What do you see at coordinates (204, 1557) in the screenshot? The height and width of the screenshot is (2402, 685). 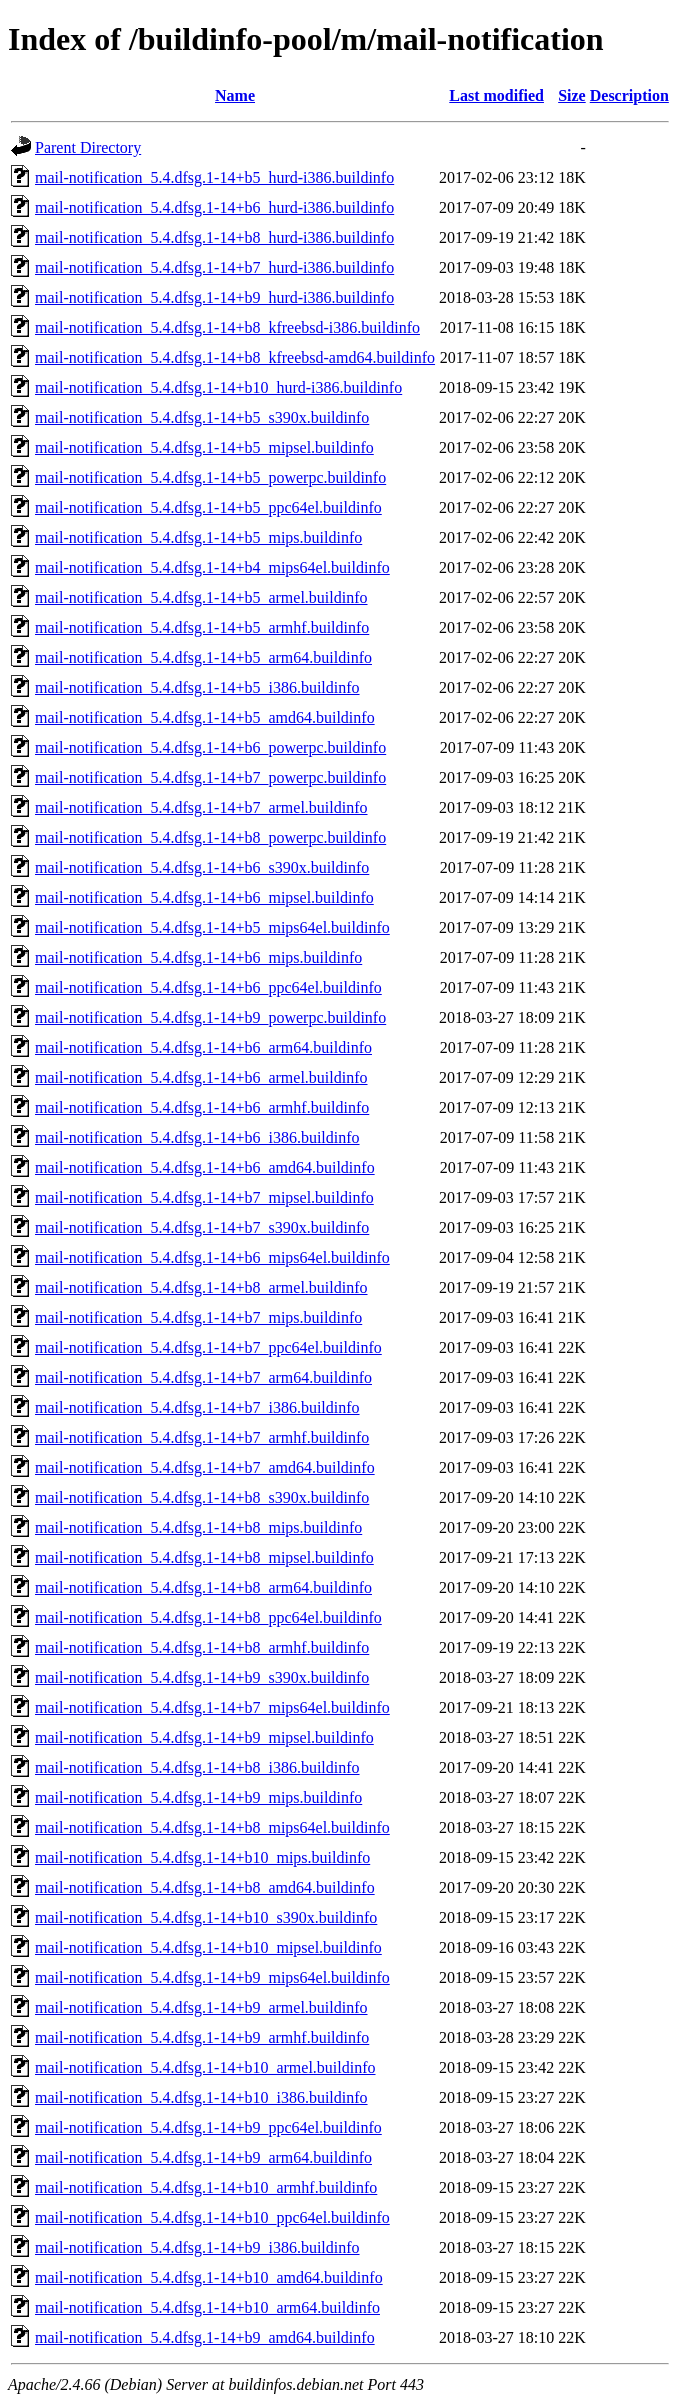 I see `mail-notification_5.4.dfsg.1-14+b8_mipsel.buildinfo` at bounding box center [204, 1557].